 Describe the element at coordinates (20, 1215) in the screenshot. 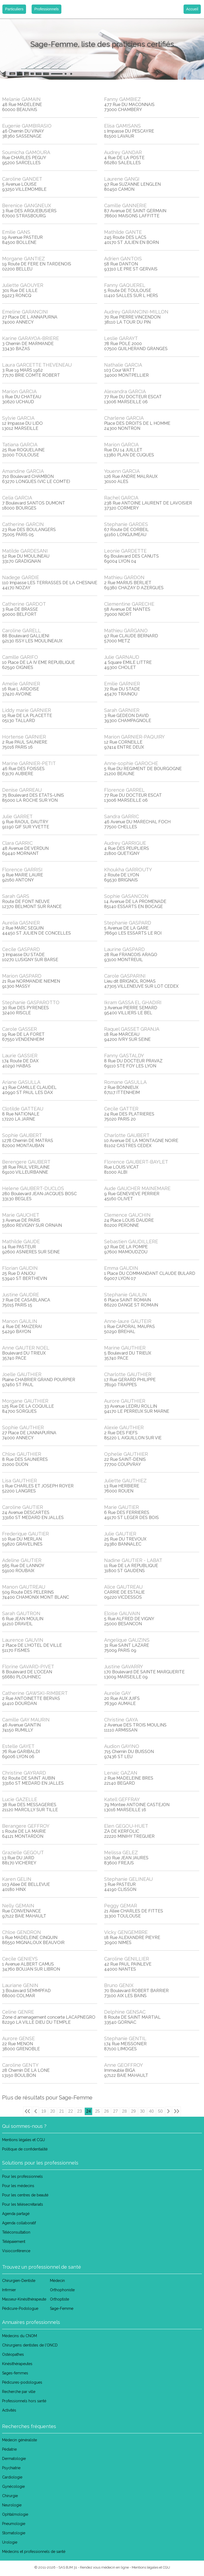

I see `Marie GAUCHET` at that location.